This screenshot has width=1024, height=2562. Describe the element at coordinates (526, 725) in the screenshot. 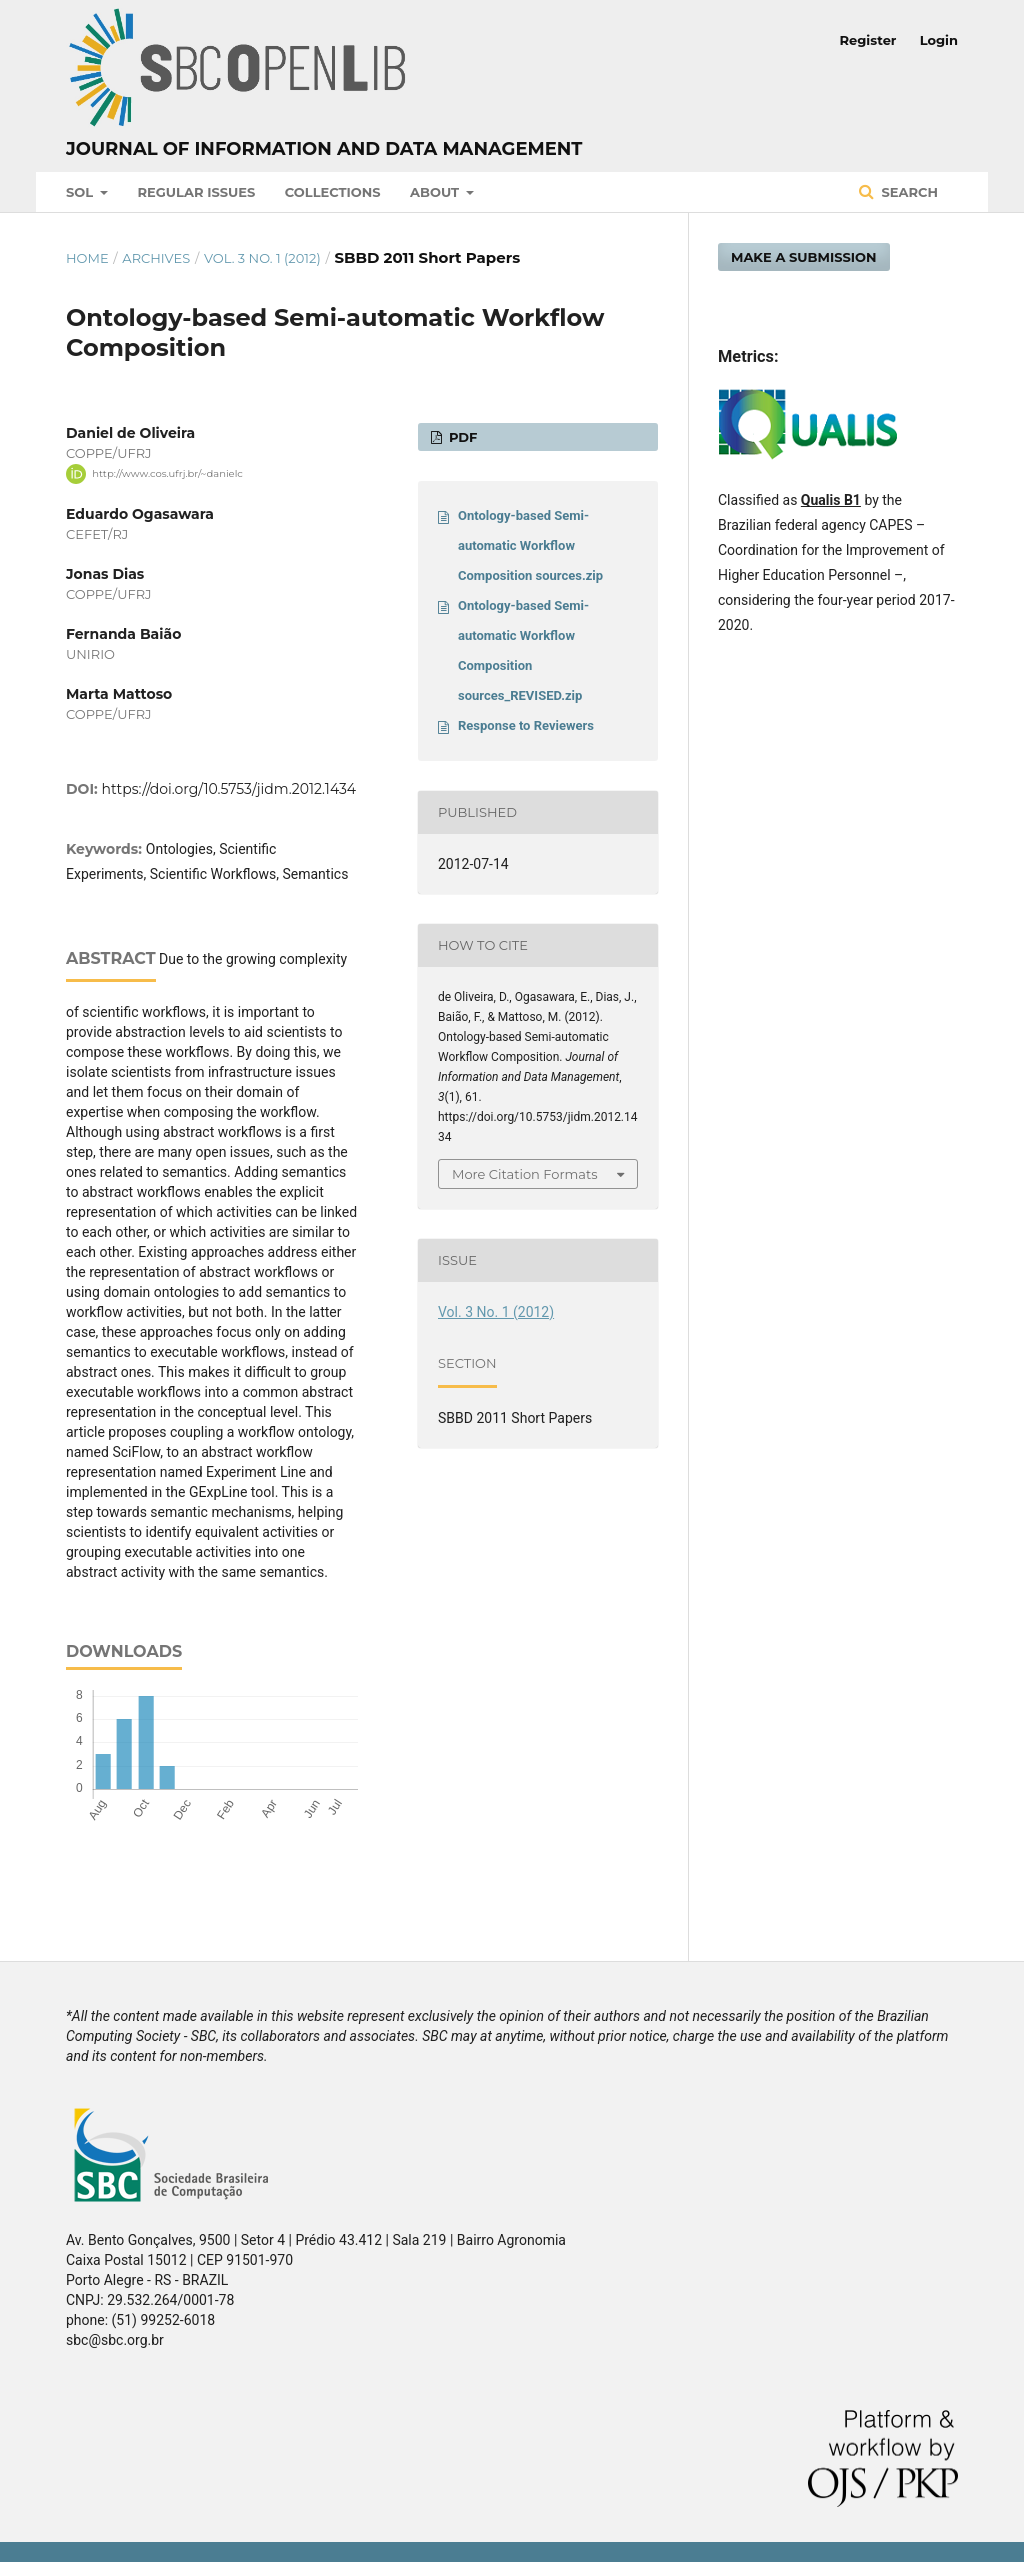

I see `Response to Reviewers` at that location.